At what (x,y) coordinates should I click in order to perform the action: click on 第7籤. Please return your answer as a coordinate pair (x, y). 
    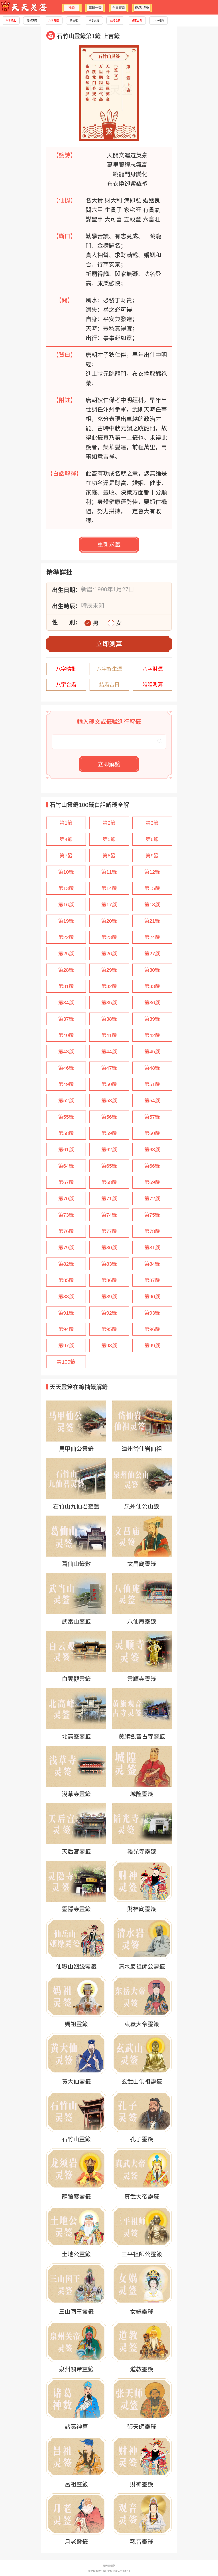
    Looking at the image, I should click on (66, 855).